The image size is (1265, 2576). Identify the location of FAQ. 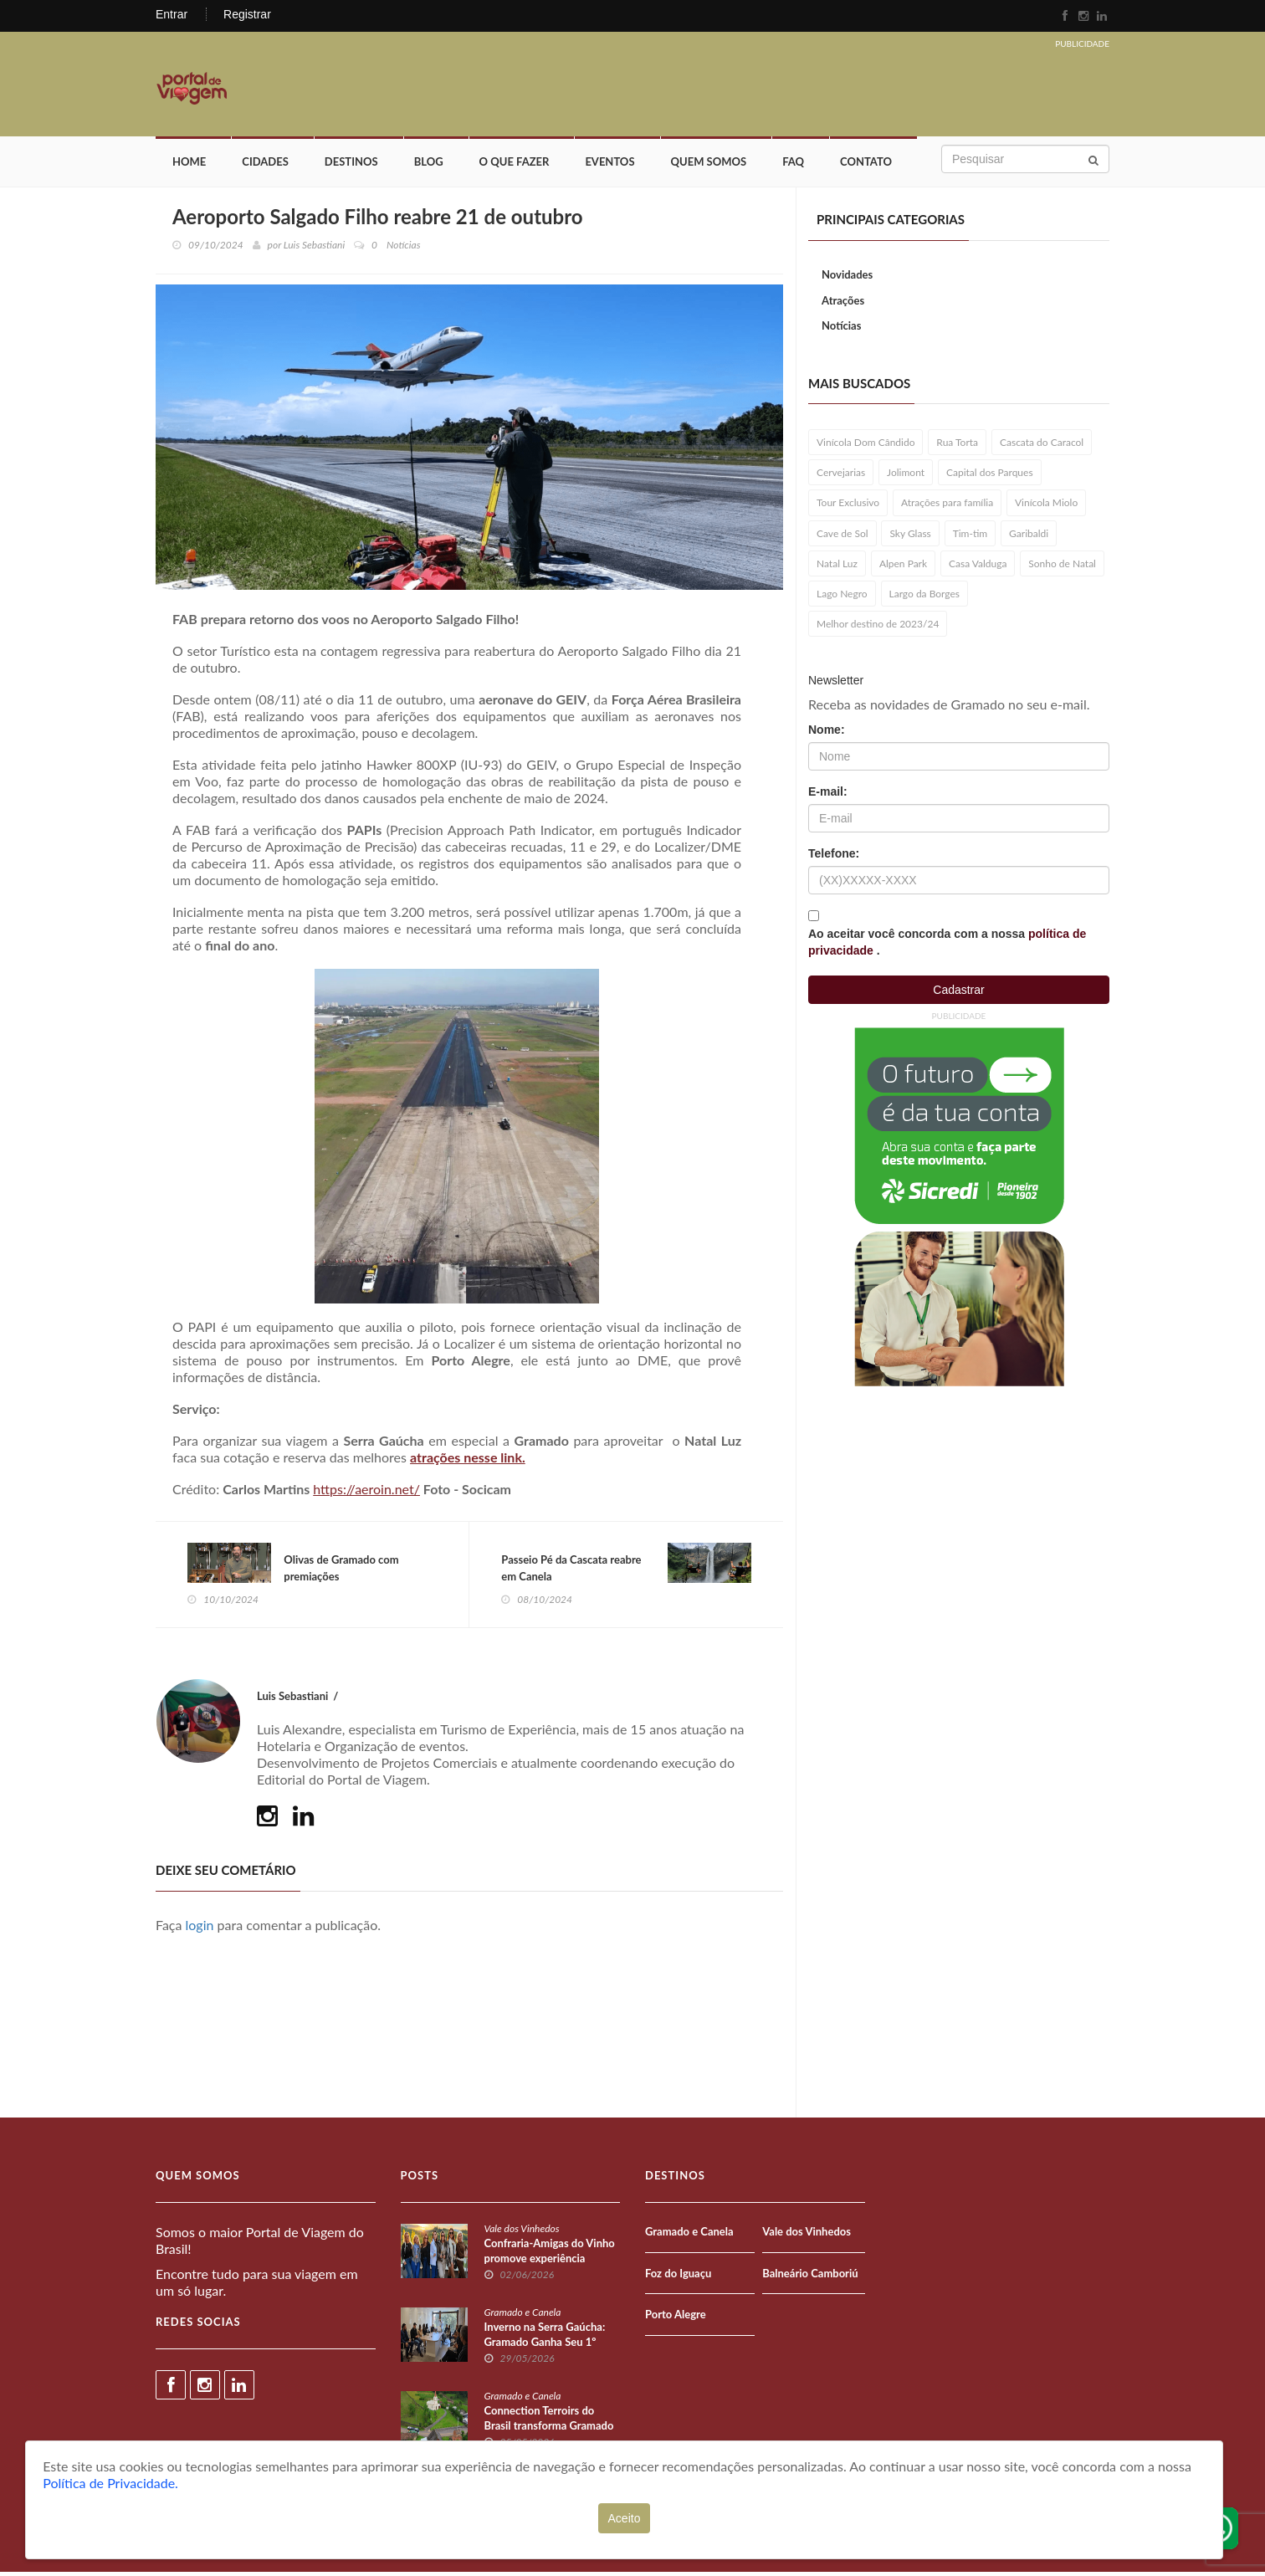
(793, 165).